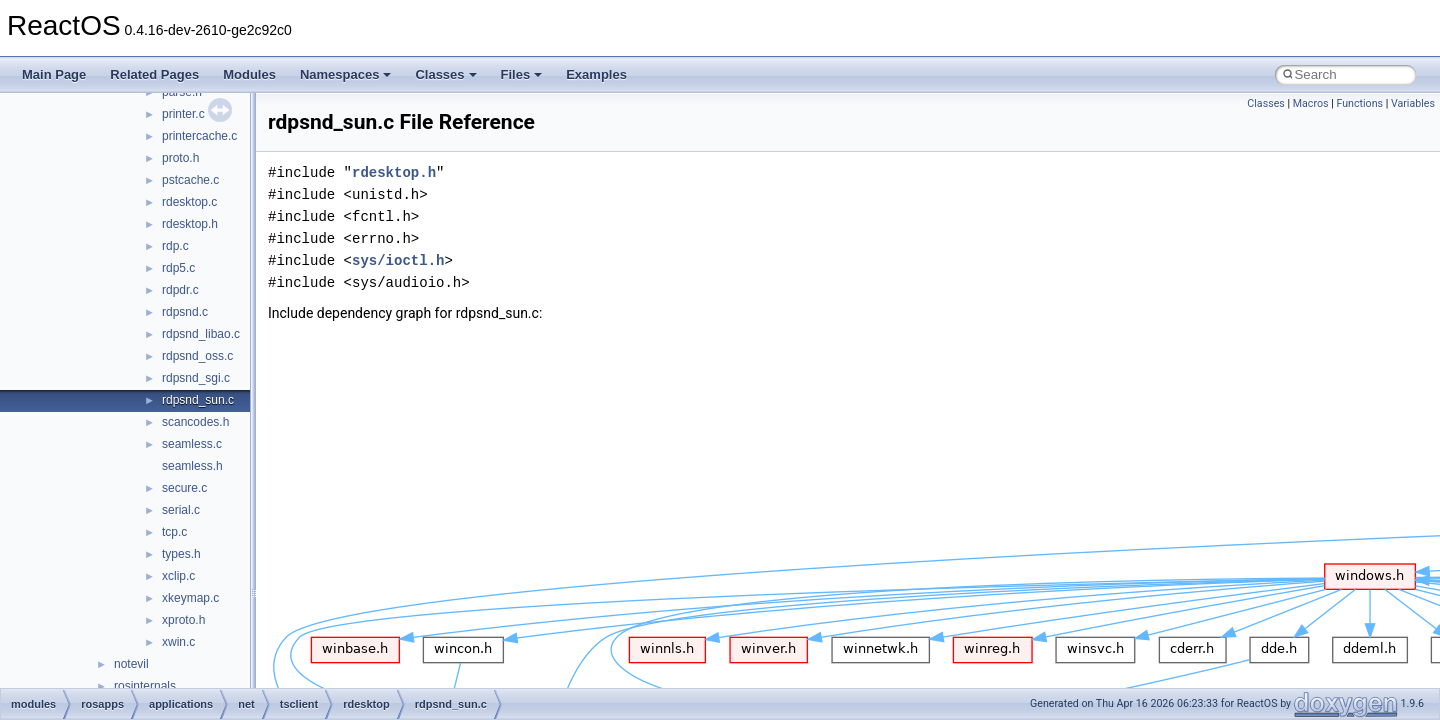 Image resolution: width=1440 pixels, height=720 pixels. Describe the element at coordinates (175, 246) in the screenshot. I see `rdp.c` at that location.